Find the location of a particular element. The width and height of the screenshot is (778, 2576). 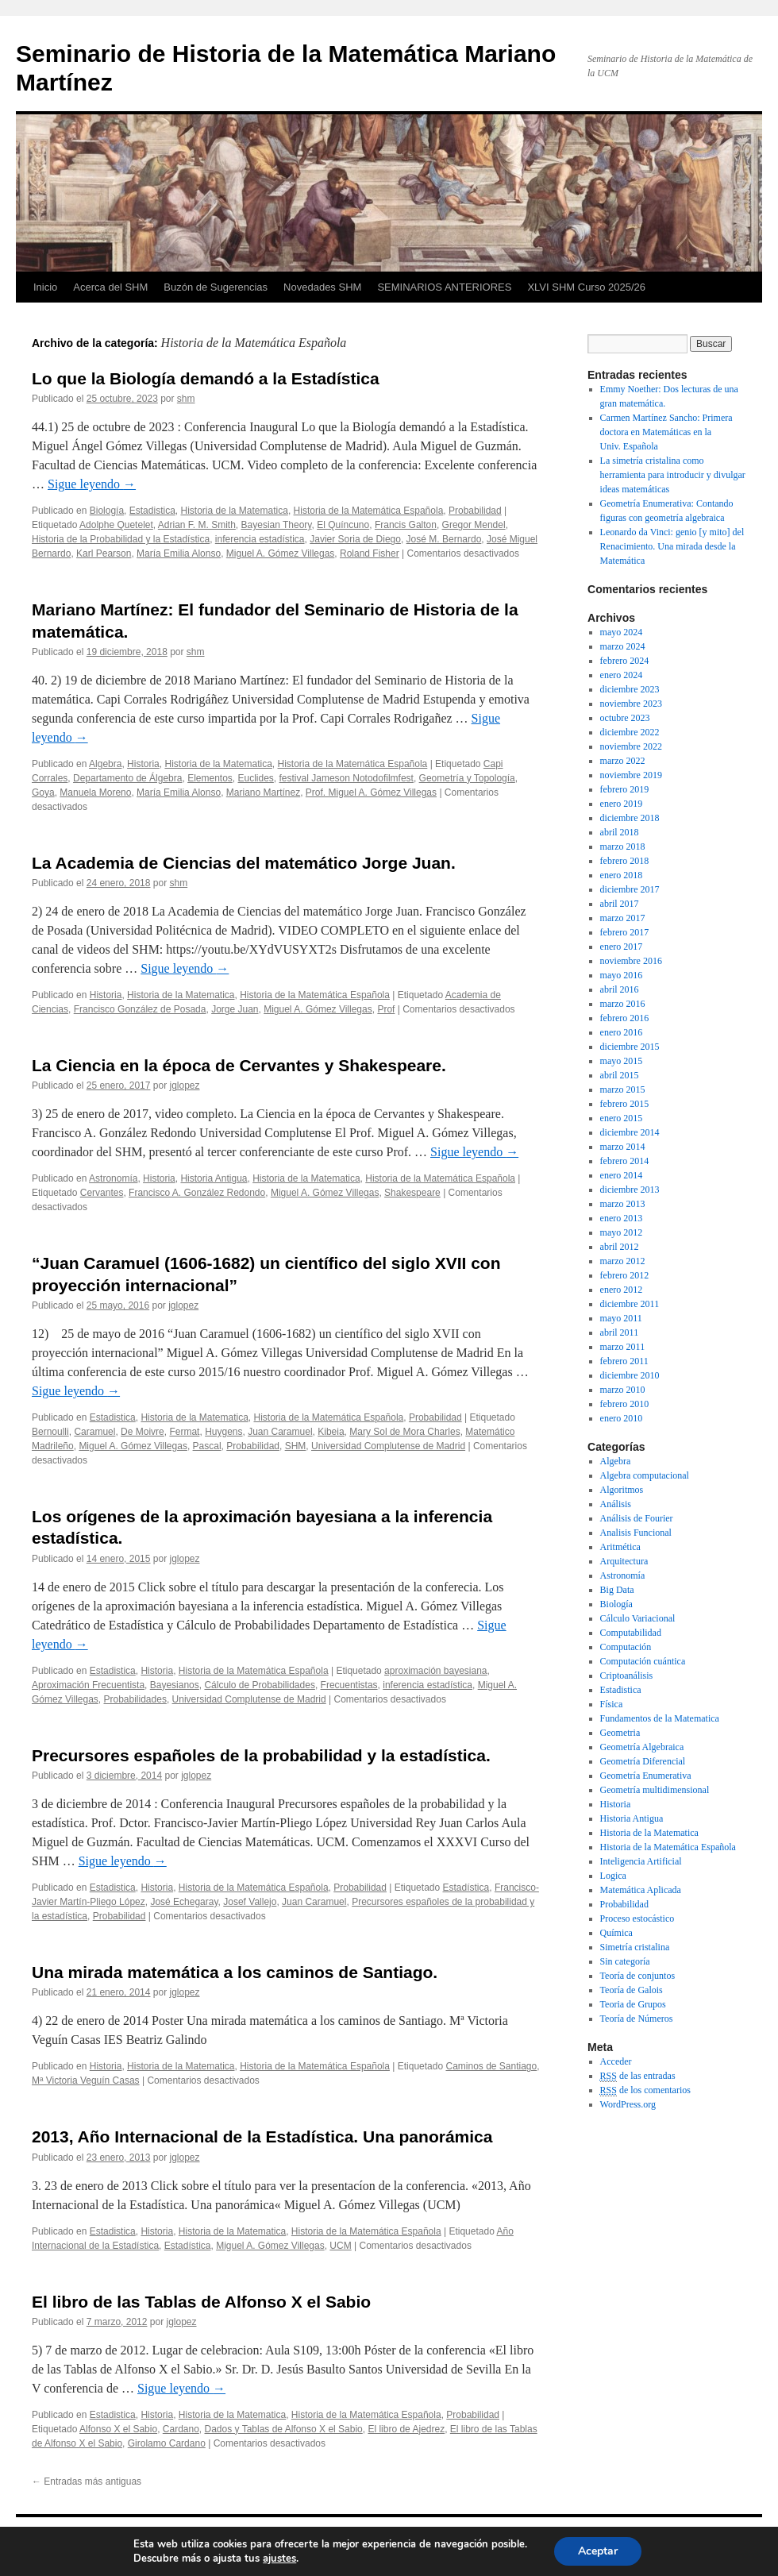

diciembre 2022 is located at coordinates (630, 732).